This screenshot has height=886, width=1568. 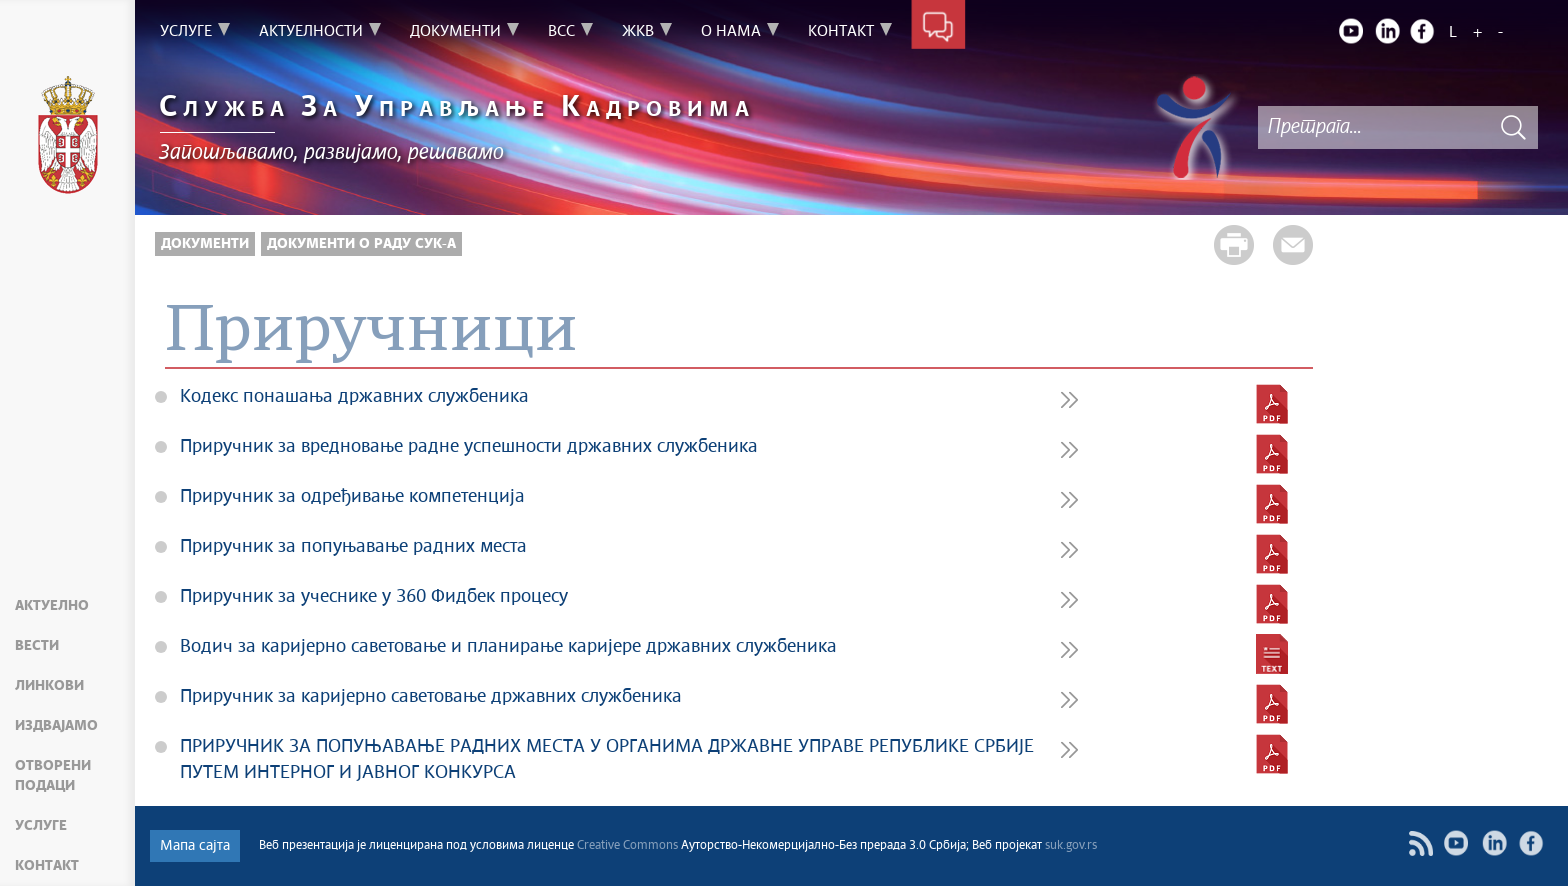 I want to click on Издвајамо, so click(x=56, y=726).